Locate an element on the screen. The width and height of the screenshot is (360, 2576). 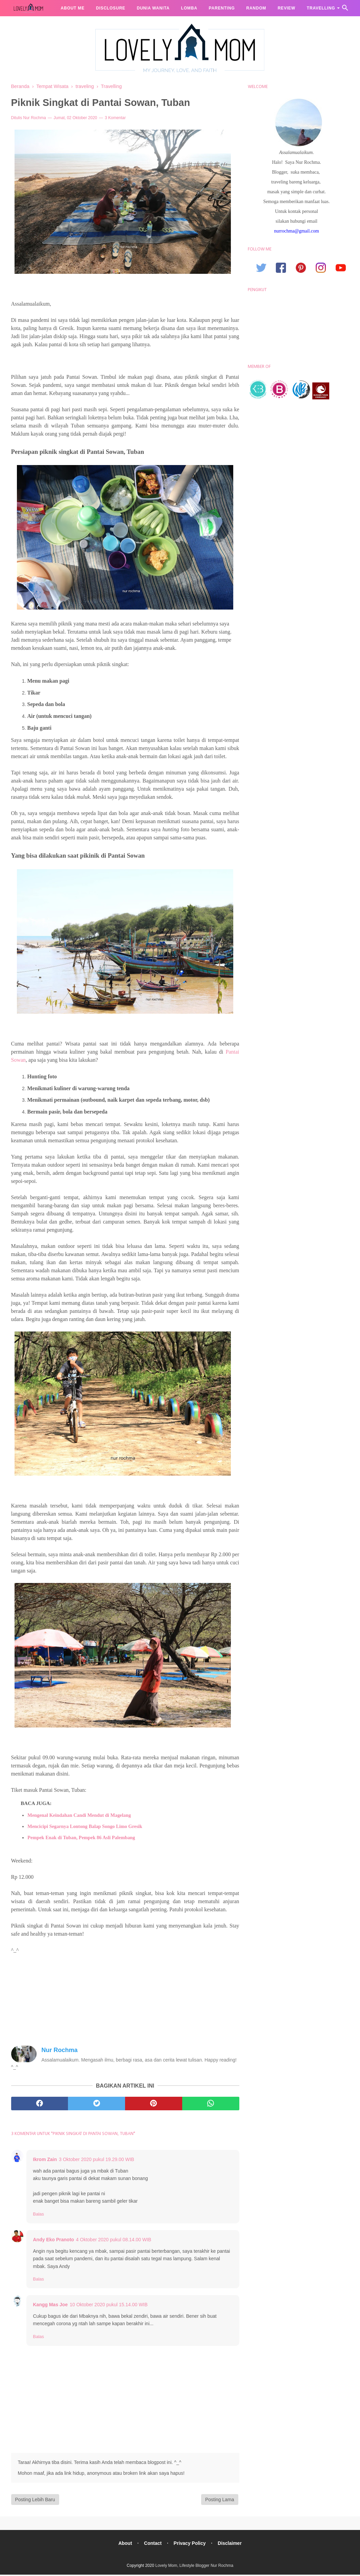
4 Oktober 2020 pukul 08.14.00 WIB is located at coordinates (113, 2240).